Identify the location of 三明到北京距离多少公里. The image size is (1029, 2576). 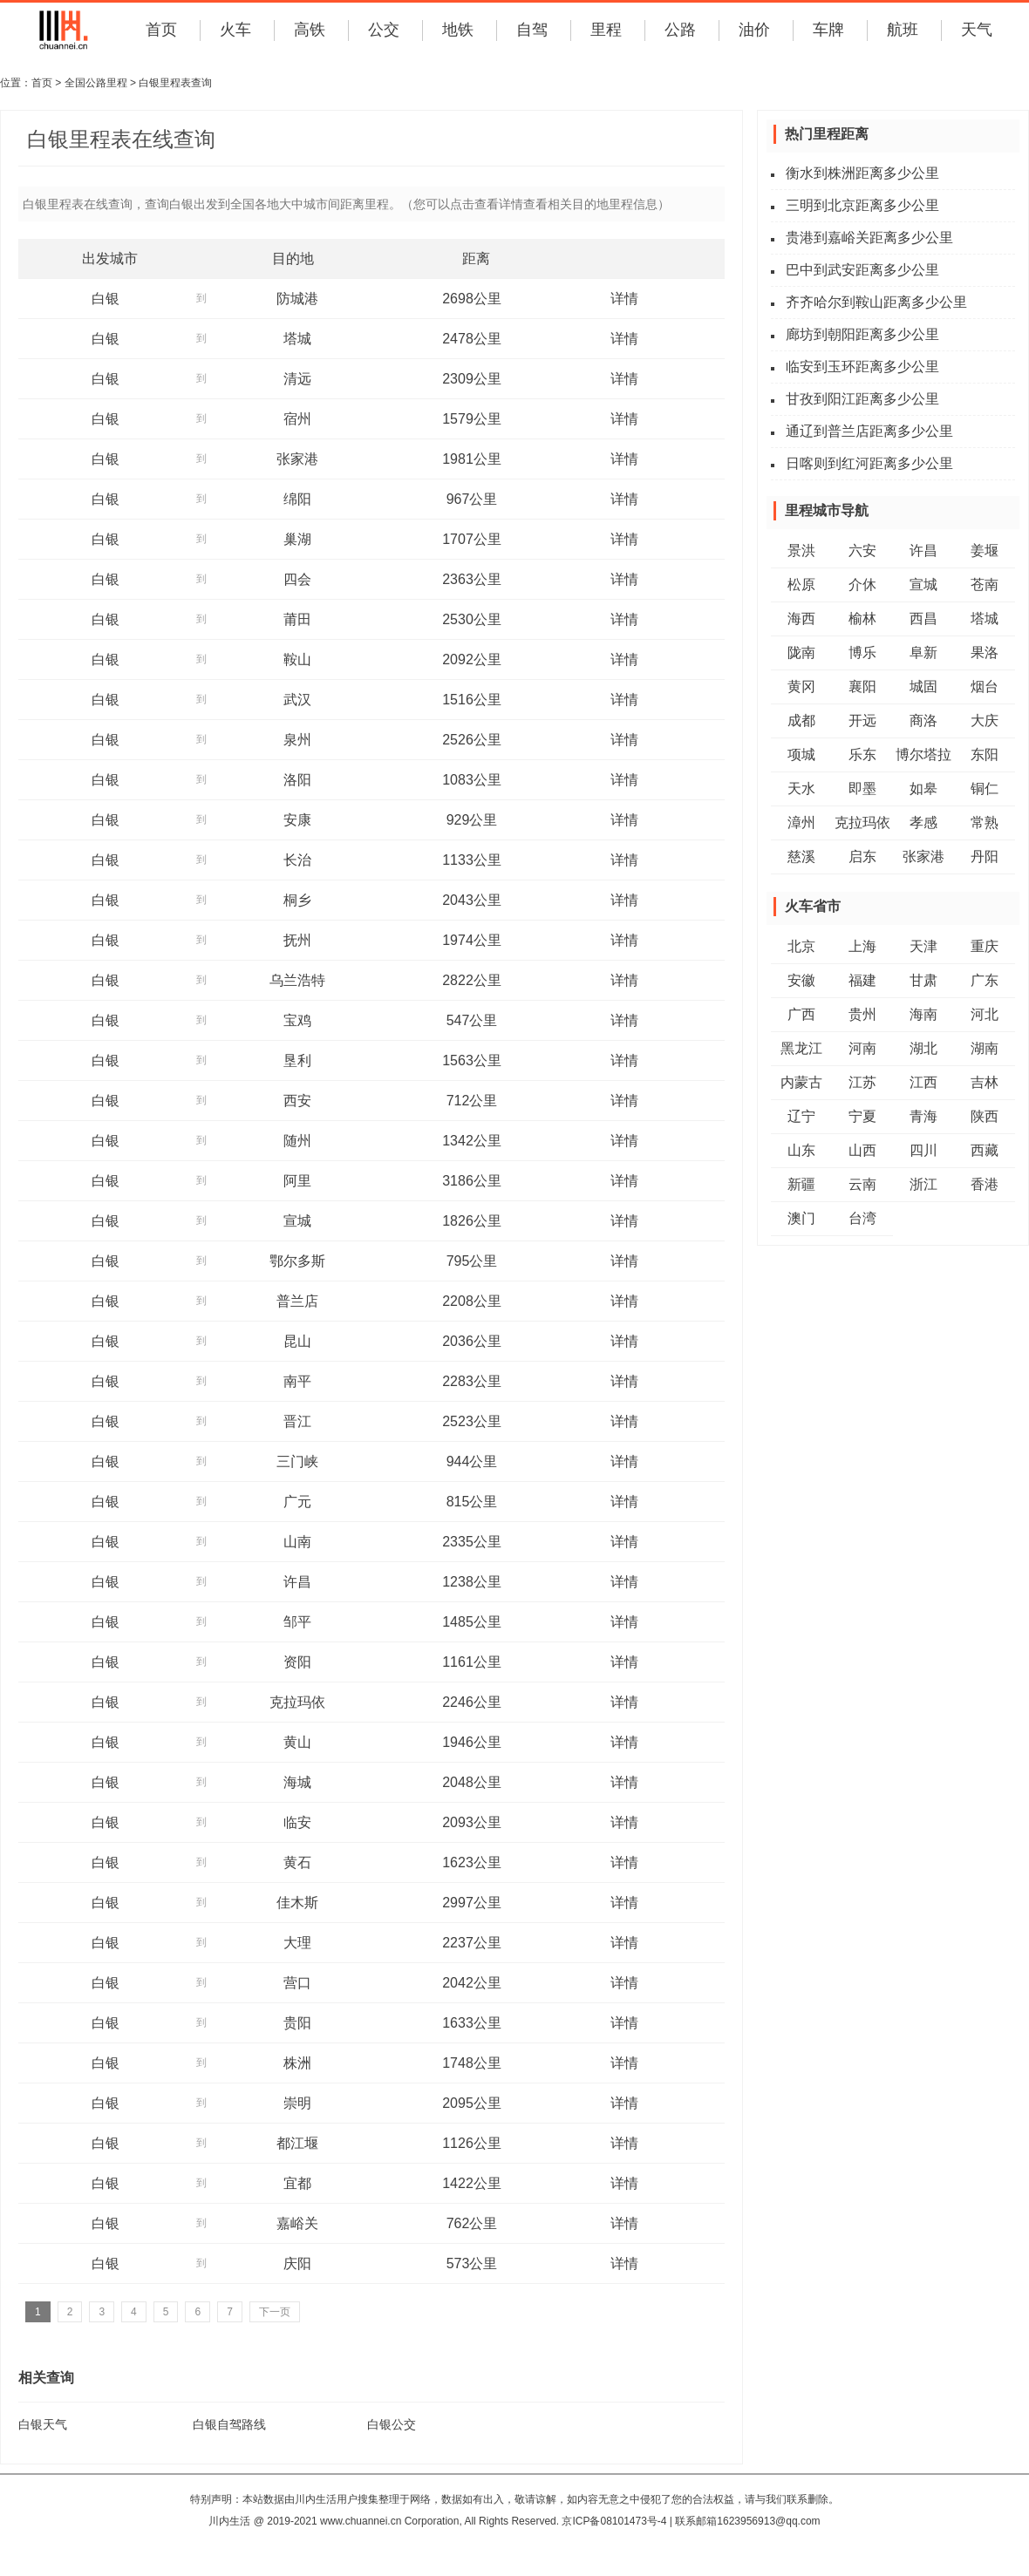
(862, 205).